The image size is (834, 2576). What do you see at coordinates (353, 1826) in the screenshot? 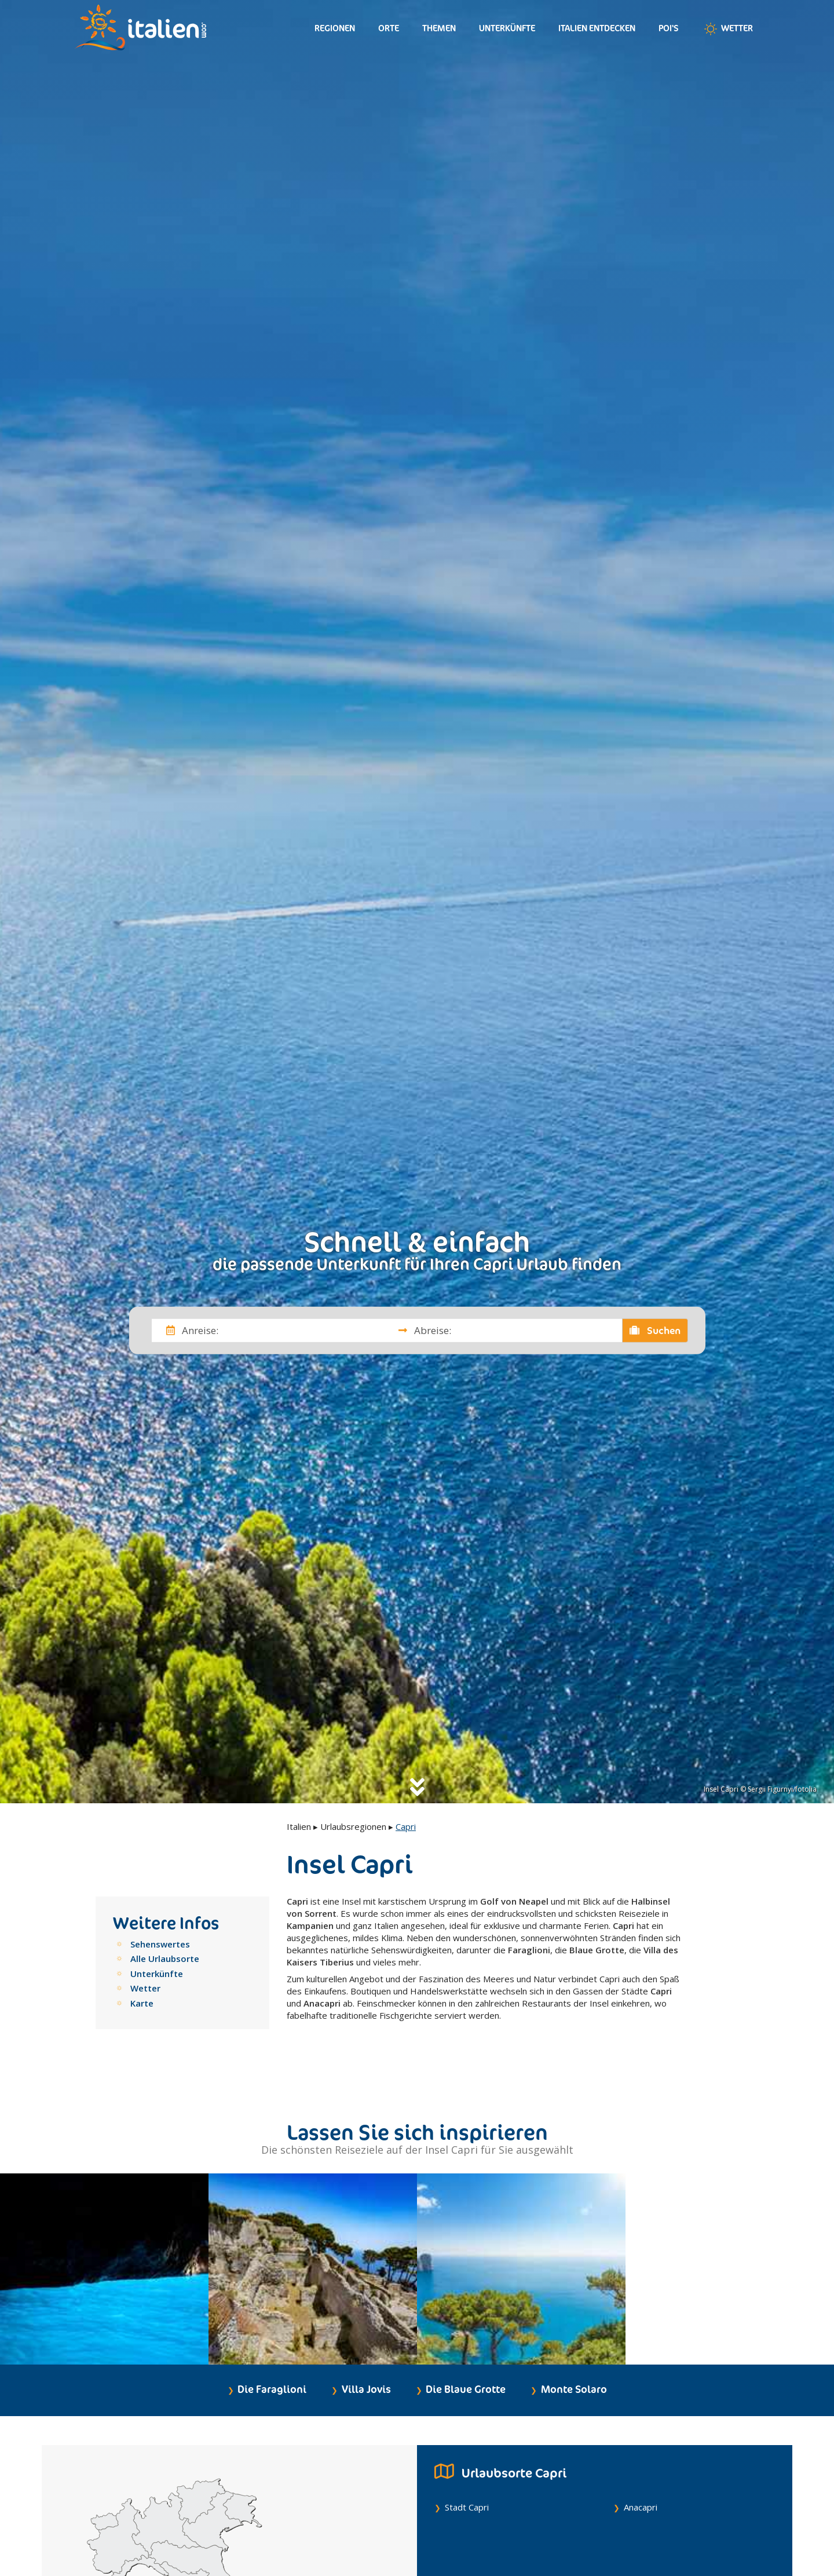
I see `Urlaubsregionen` at bounding box center [353, 1826].